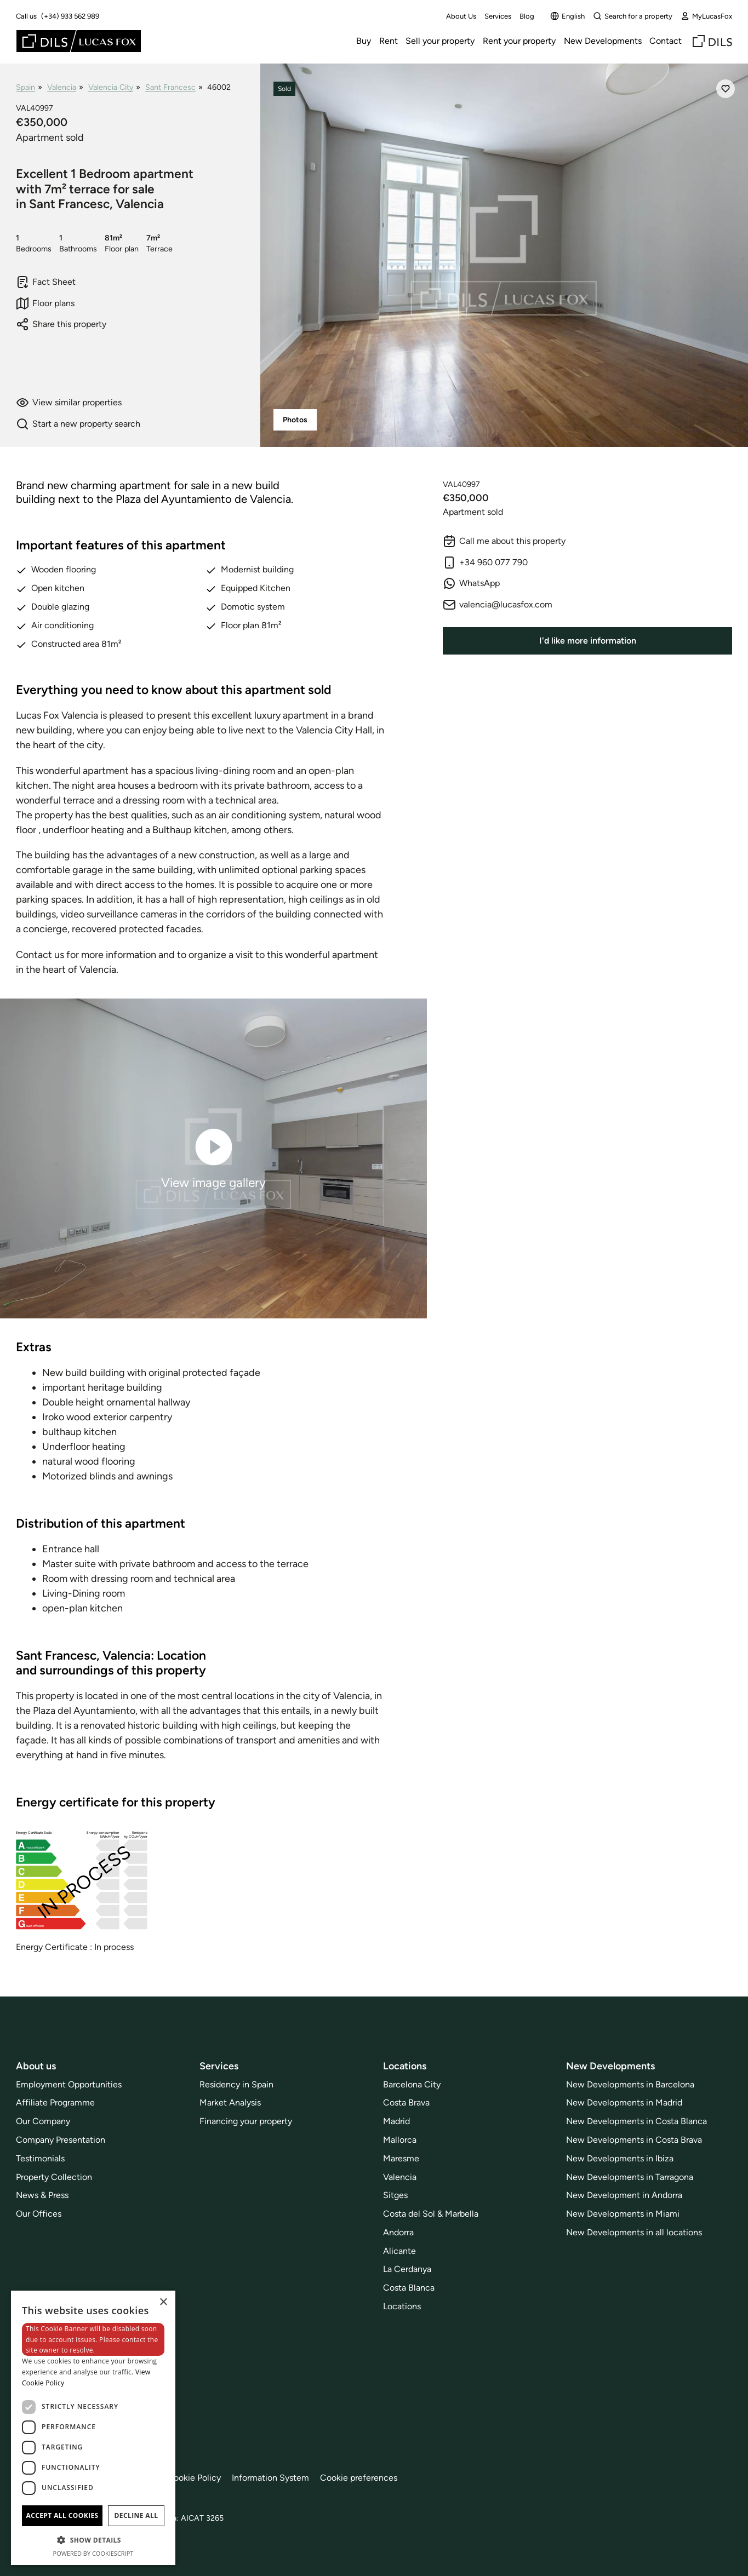 The image size is (748, 2576). What do you see at coordinates (170, 87) in the screenshot?
I see `Sant Francesc` at bounding box center [170, 87].